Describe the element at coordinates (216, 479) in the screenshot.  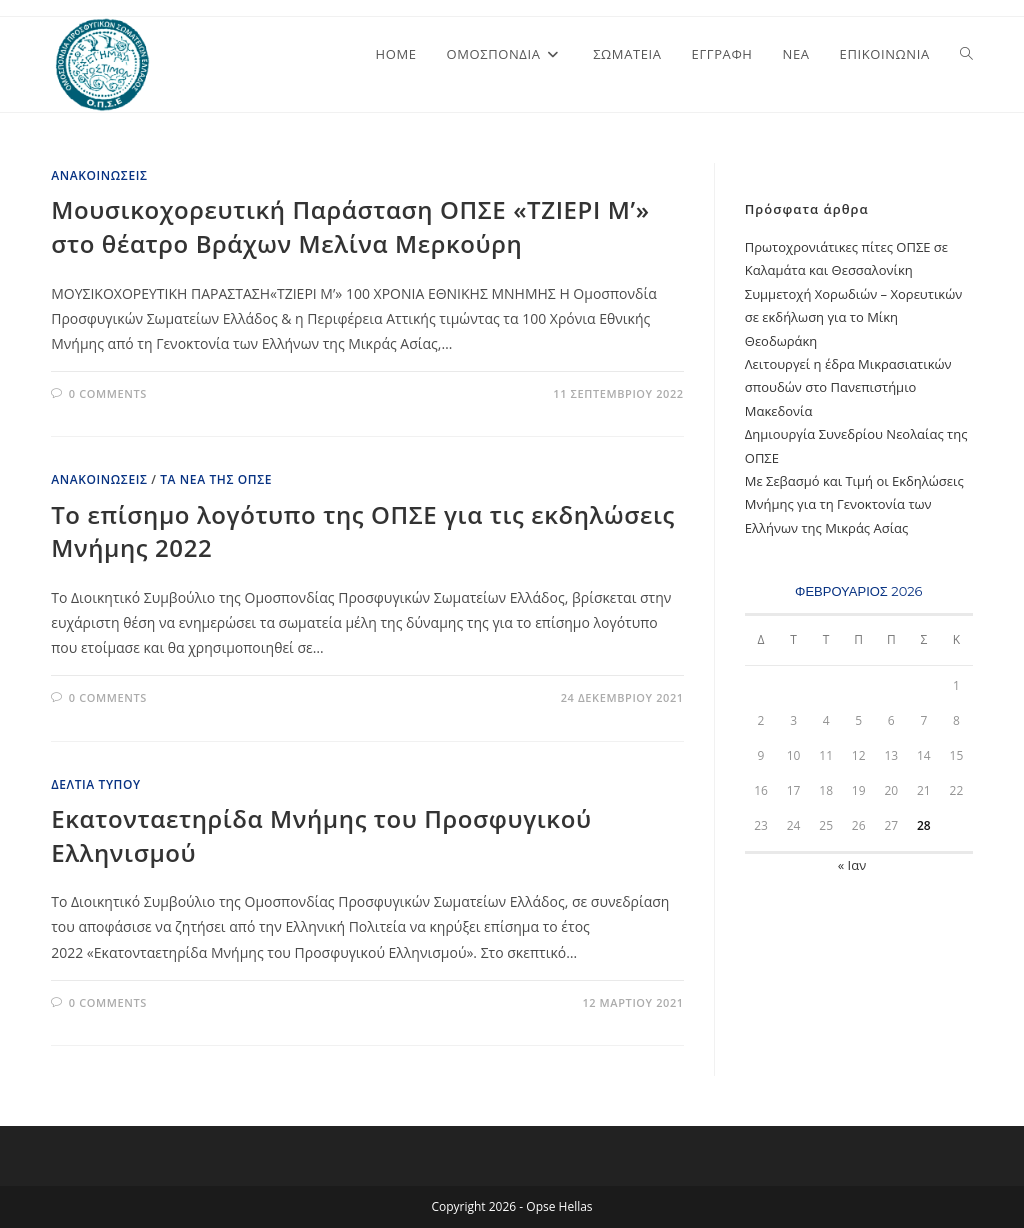
I see `Τα Νέα της ΟΠΣΕ` at that location.